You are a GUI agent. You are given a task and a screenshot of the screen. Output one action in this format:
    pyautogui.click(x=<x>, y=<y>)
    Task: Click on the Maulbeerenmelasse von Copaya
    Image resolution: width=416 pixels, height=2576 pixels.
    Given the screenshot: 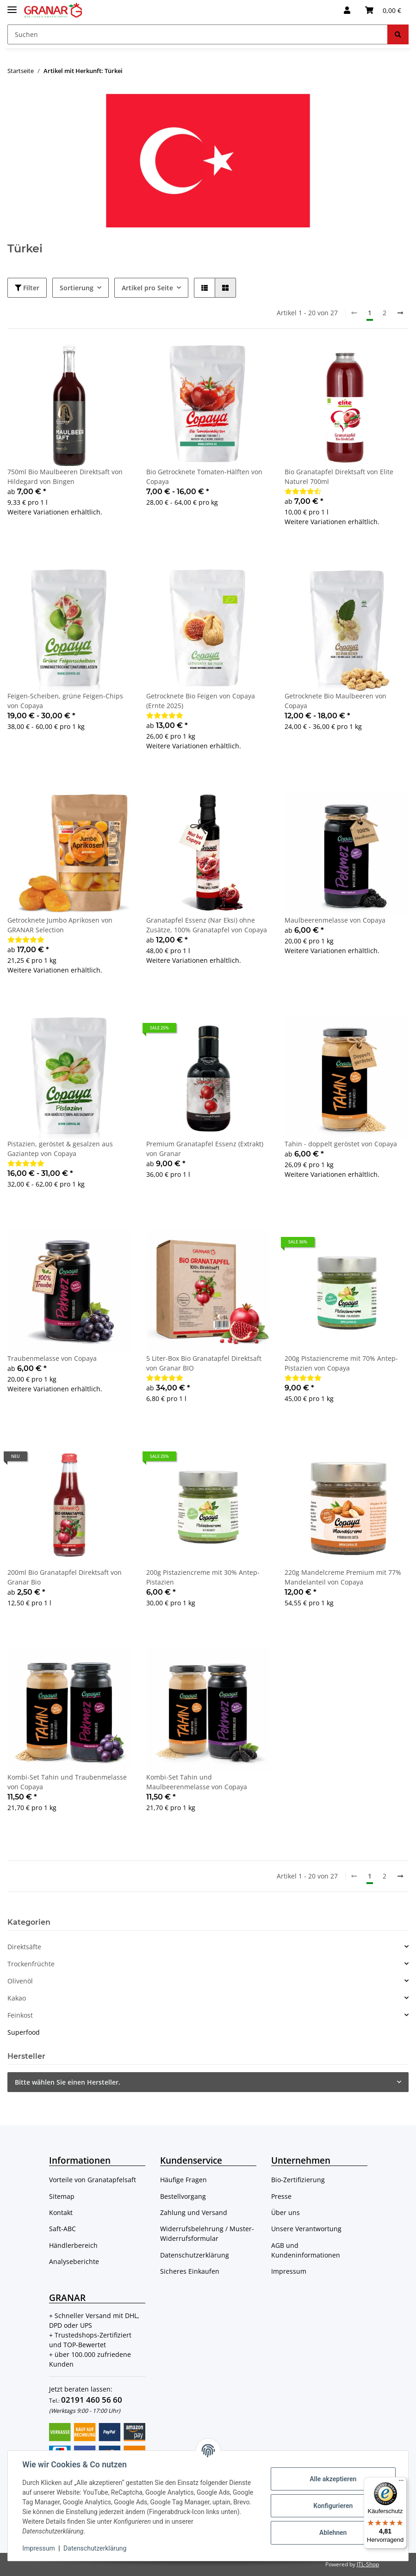 What is the action you would take?
    pyautogui.click(x=335, y=920)
    